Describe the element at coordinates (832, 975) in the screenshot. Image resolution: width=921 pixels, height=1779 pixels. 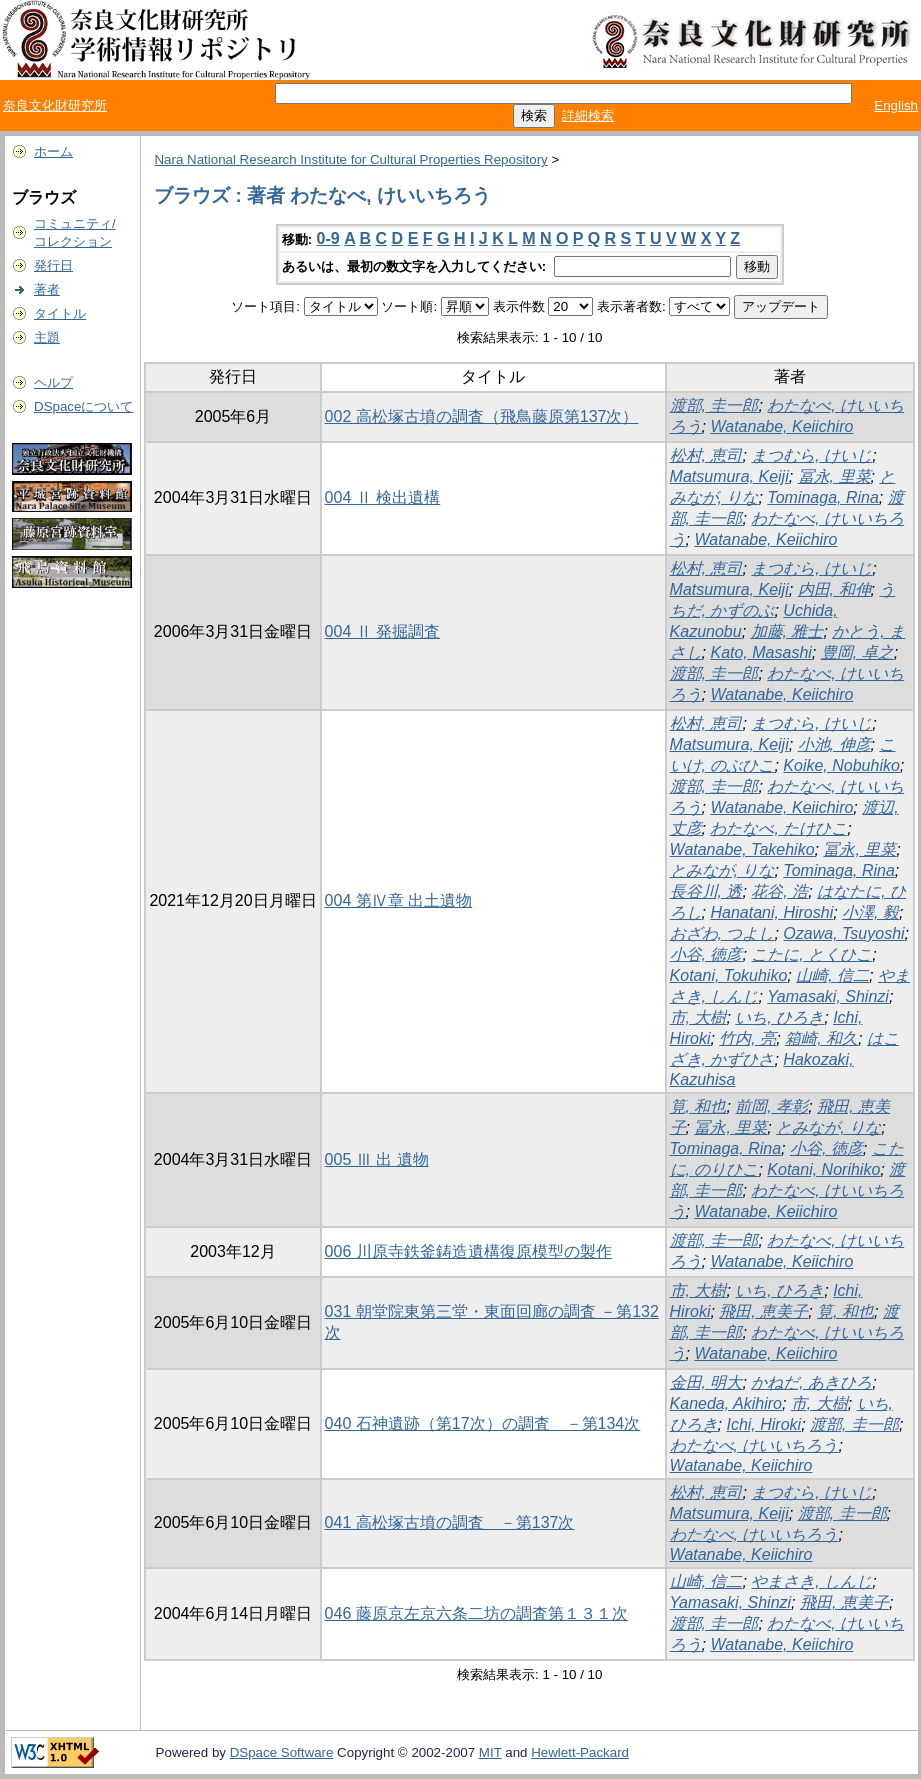
I see `山崎, 信二` at that location.